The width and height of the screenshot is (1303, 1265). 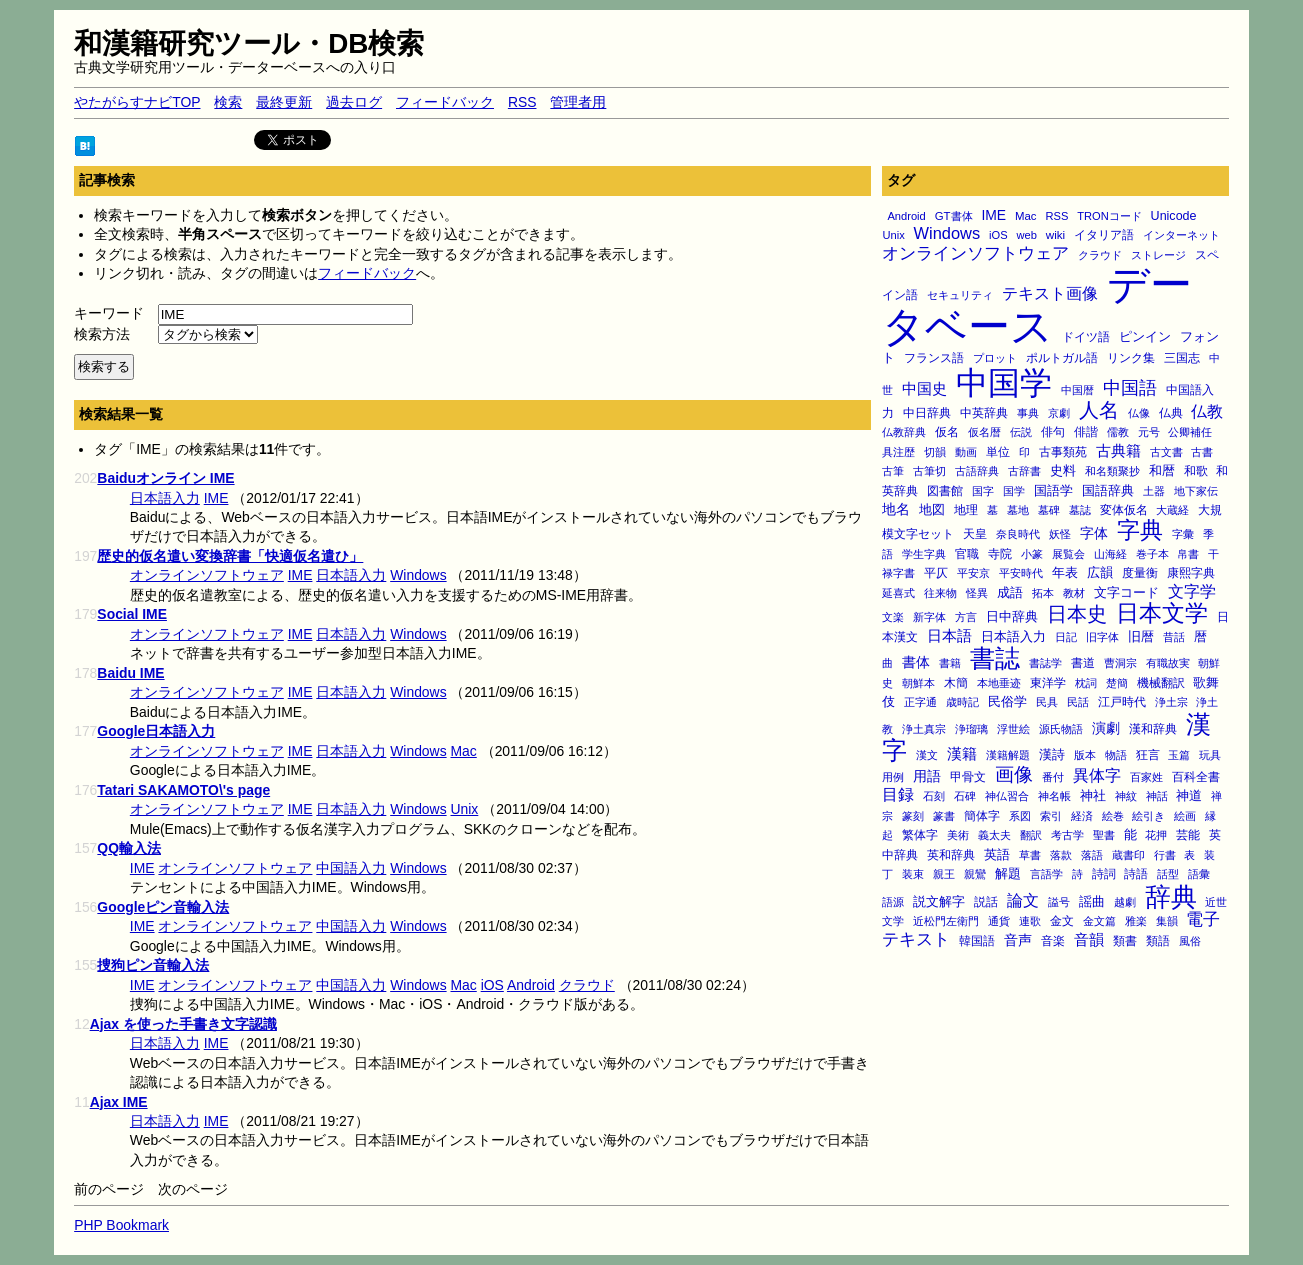 I want to click on リンク集, so click(x=1131, y=357).